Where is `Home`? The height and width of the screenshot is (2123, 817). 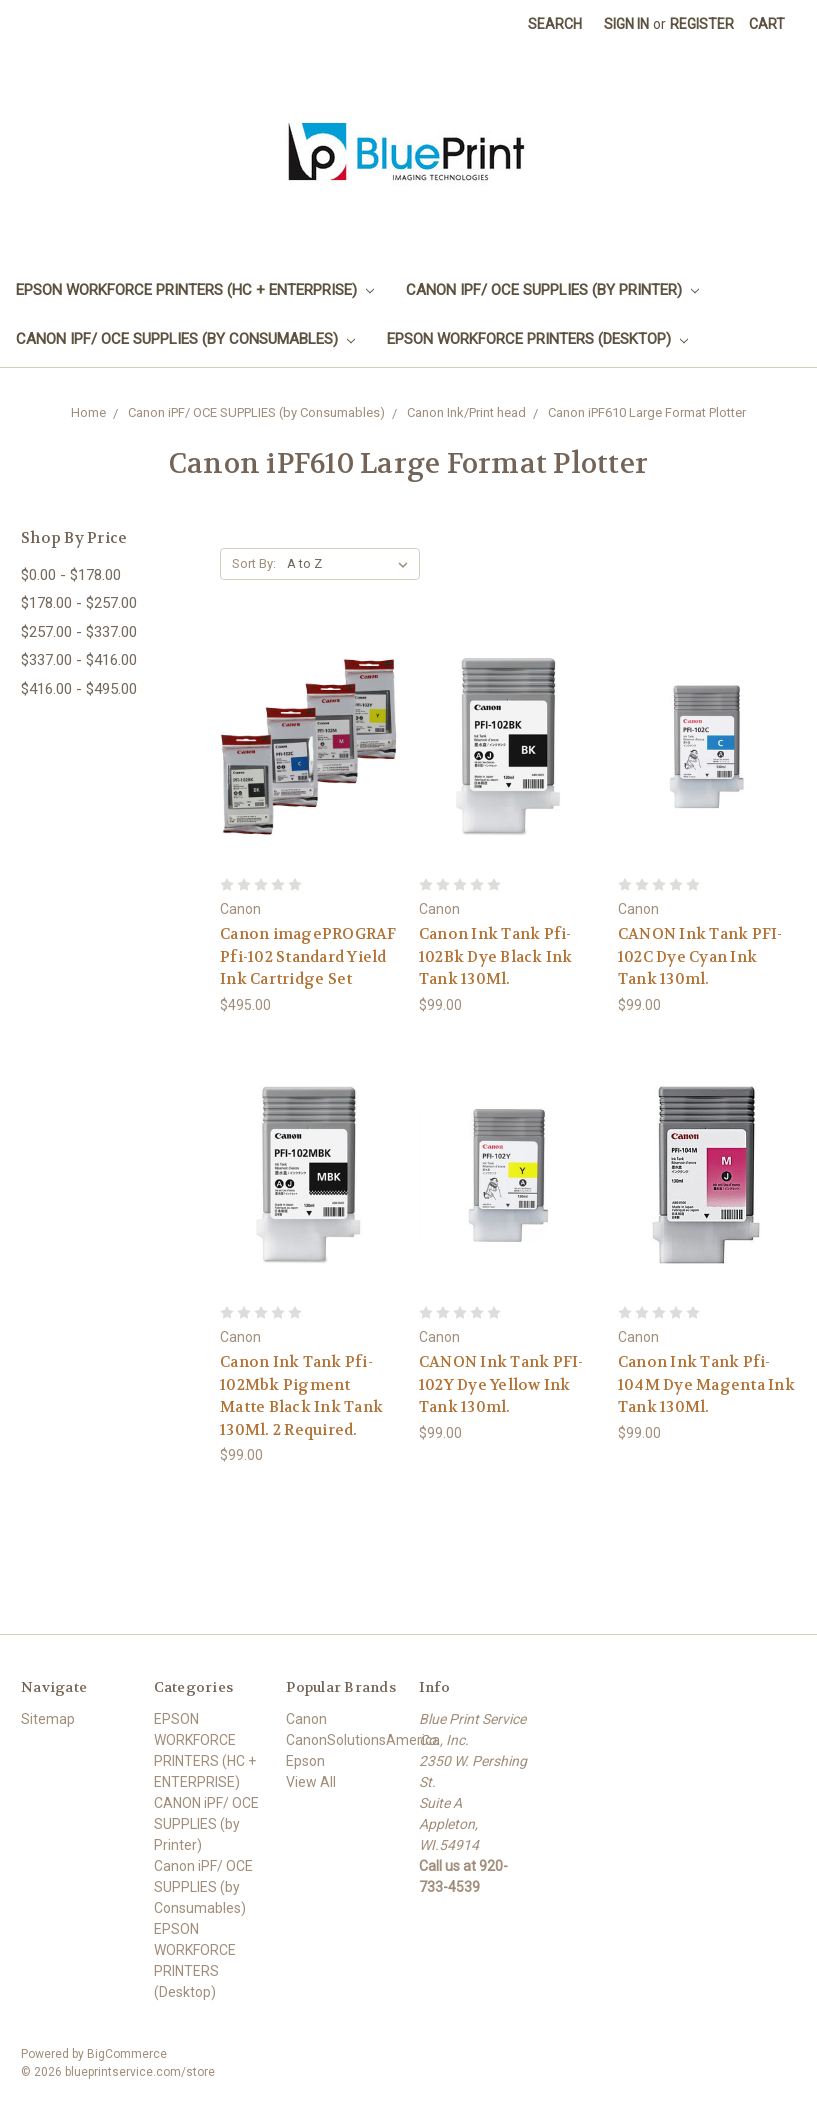 Home is located at coordinates (88, 412).